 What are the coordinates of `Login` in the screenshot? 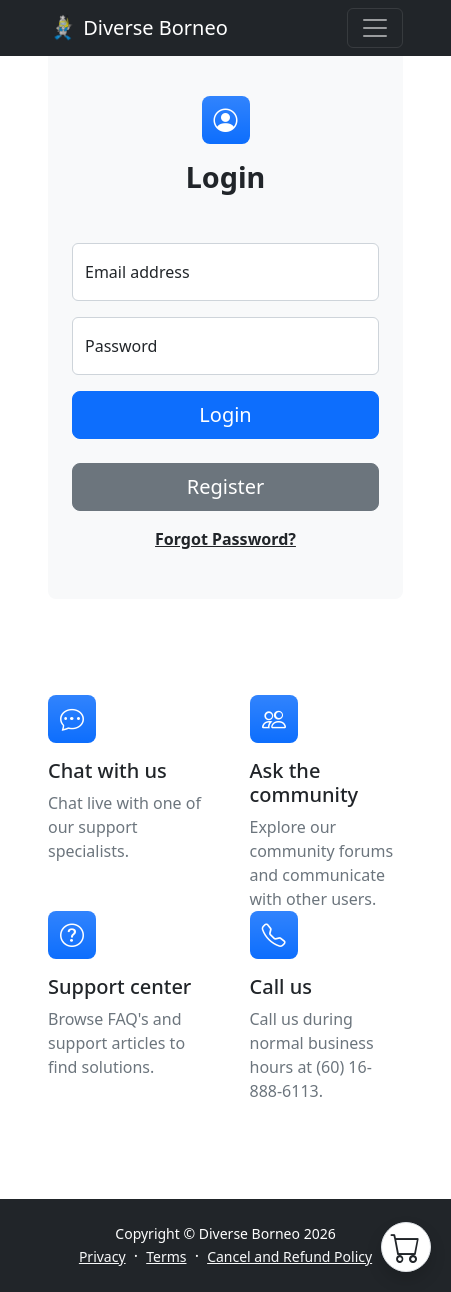 It's located at (225, 414).